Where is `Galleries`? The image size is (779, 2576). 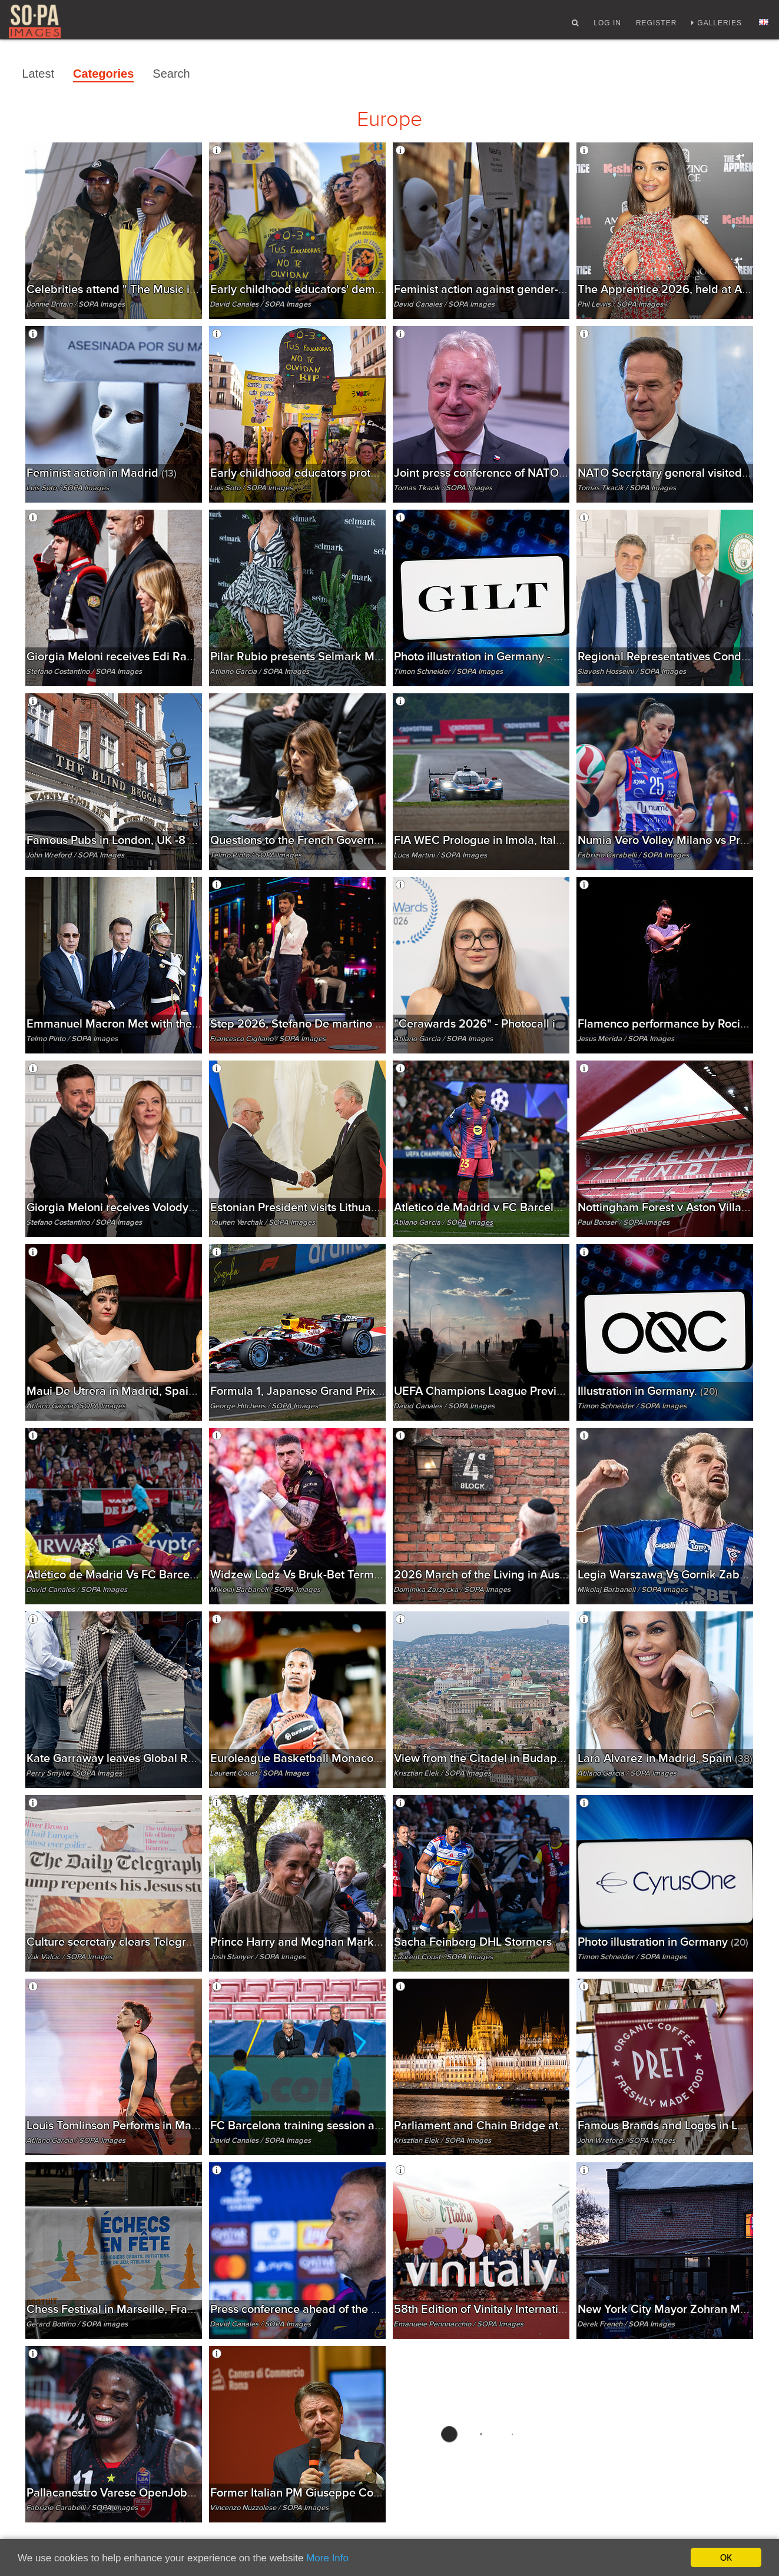
Galleries is located at coordinates (719, 25).